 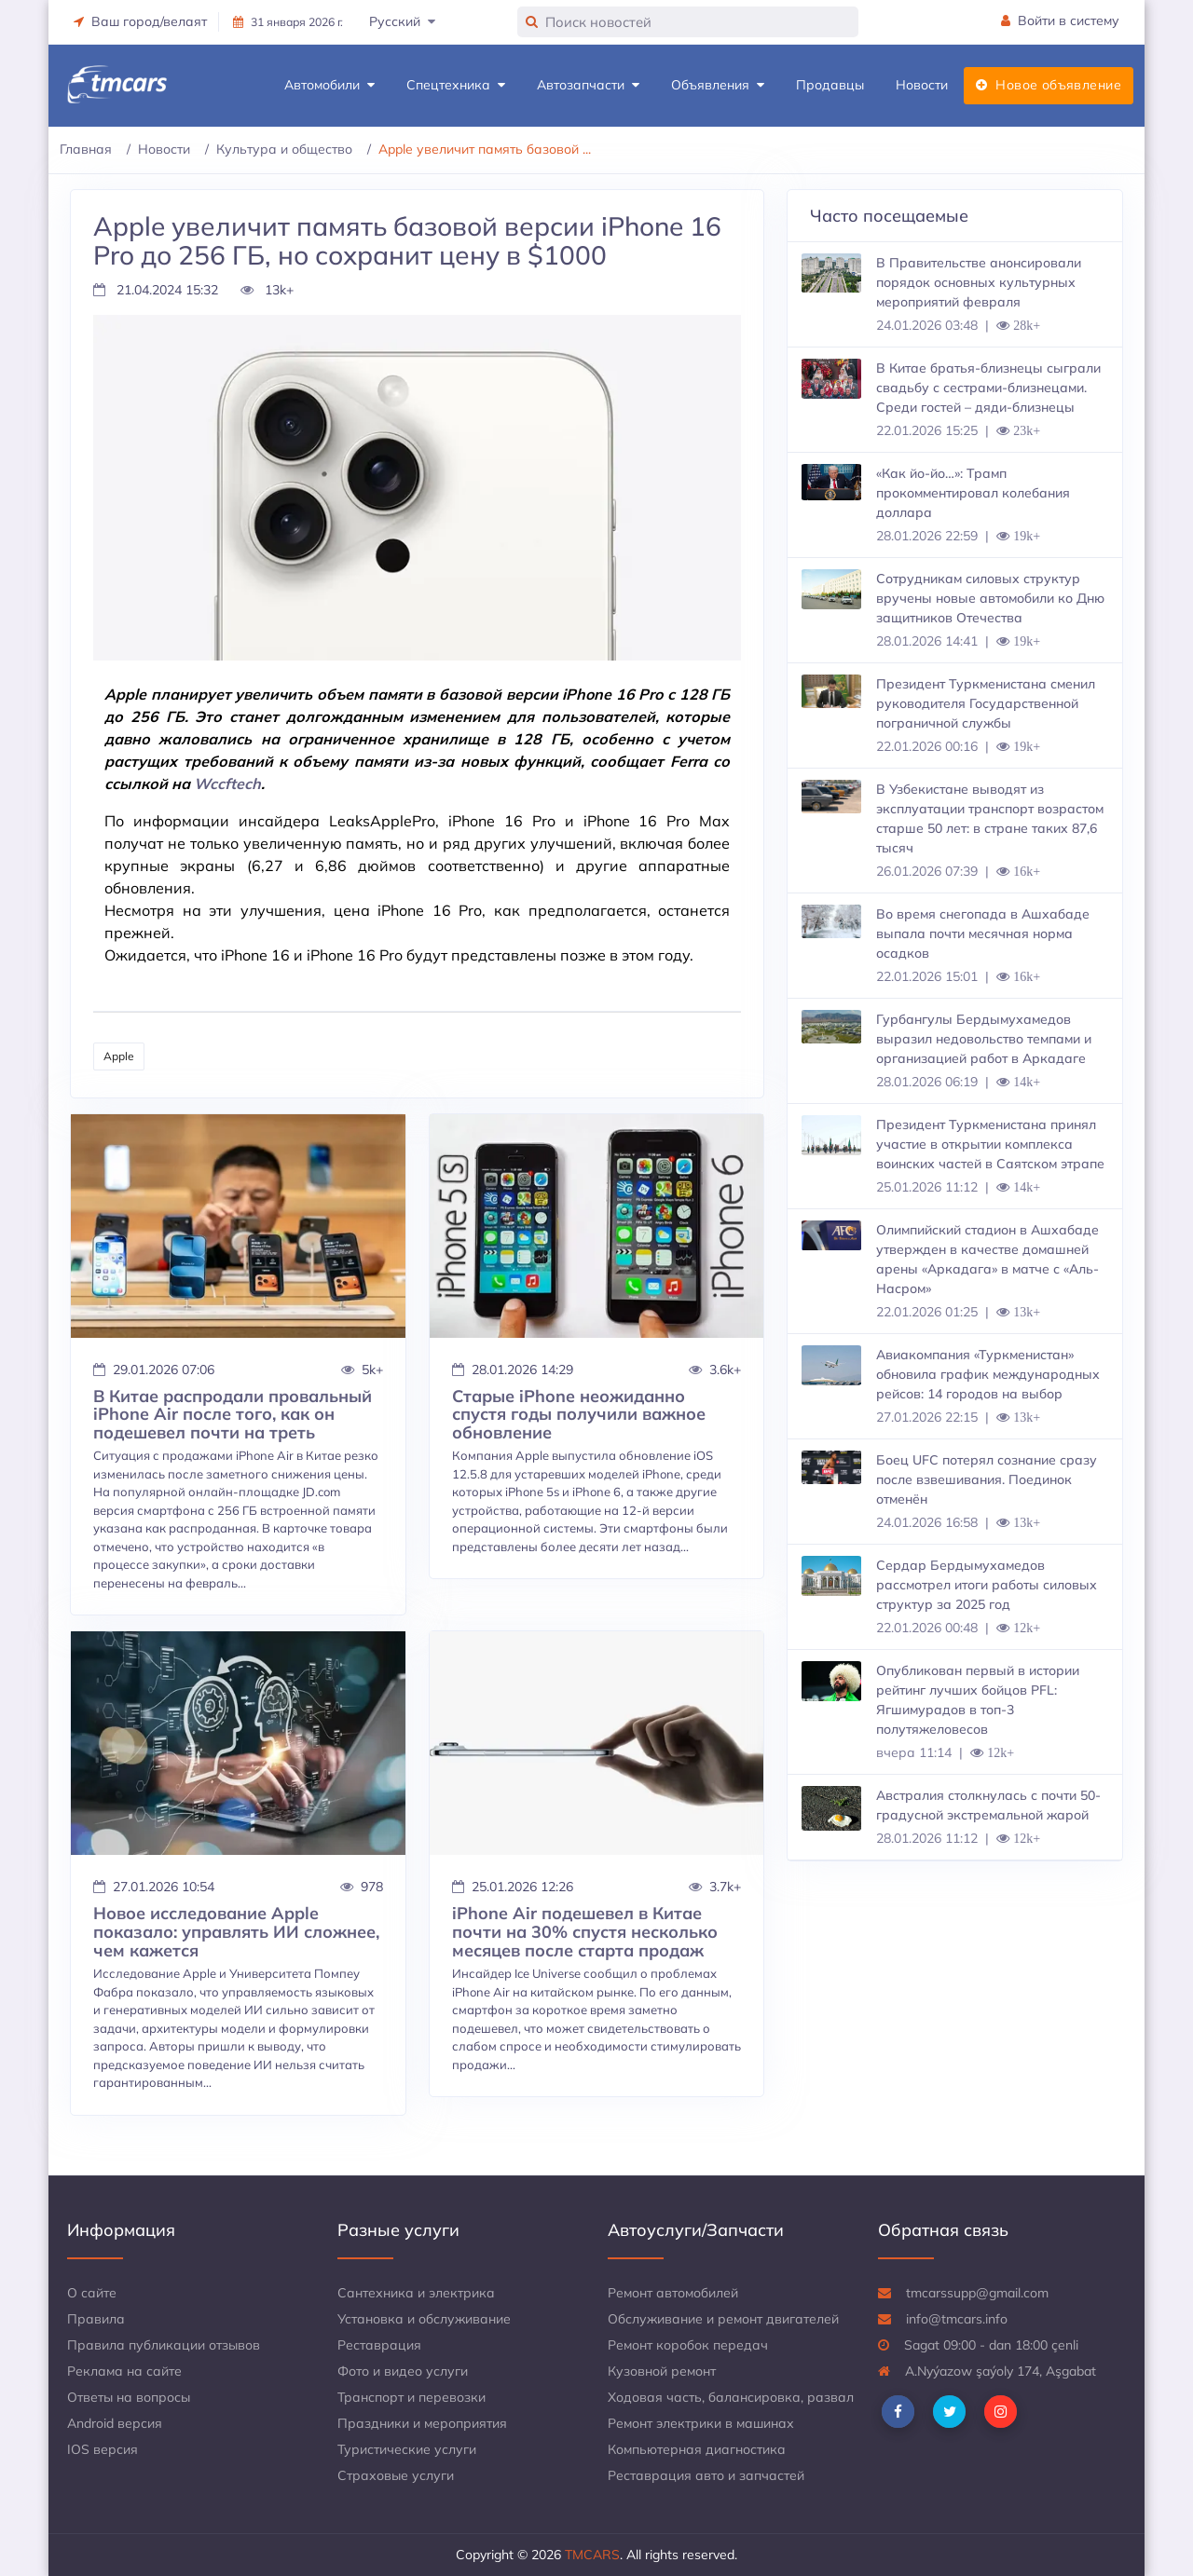 I want to click on Президент Туркменистана принял участие в открытии комплекса воинских частей в Саятском этрапе, so click(x=990, y=1144).